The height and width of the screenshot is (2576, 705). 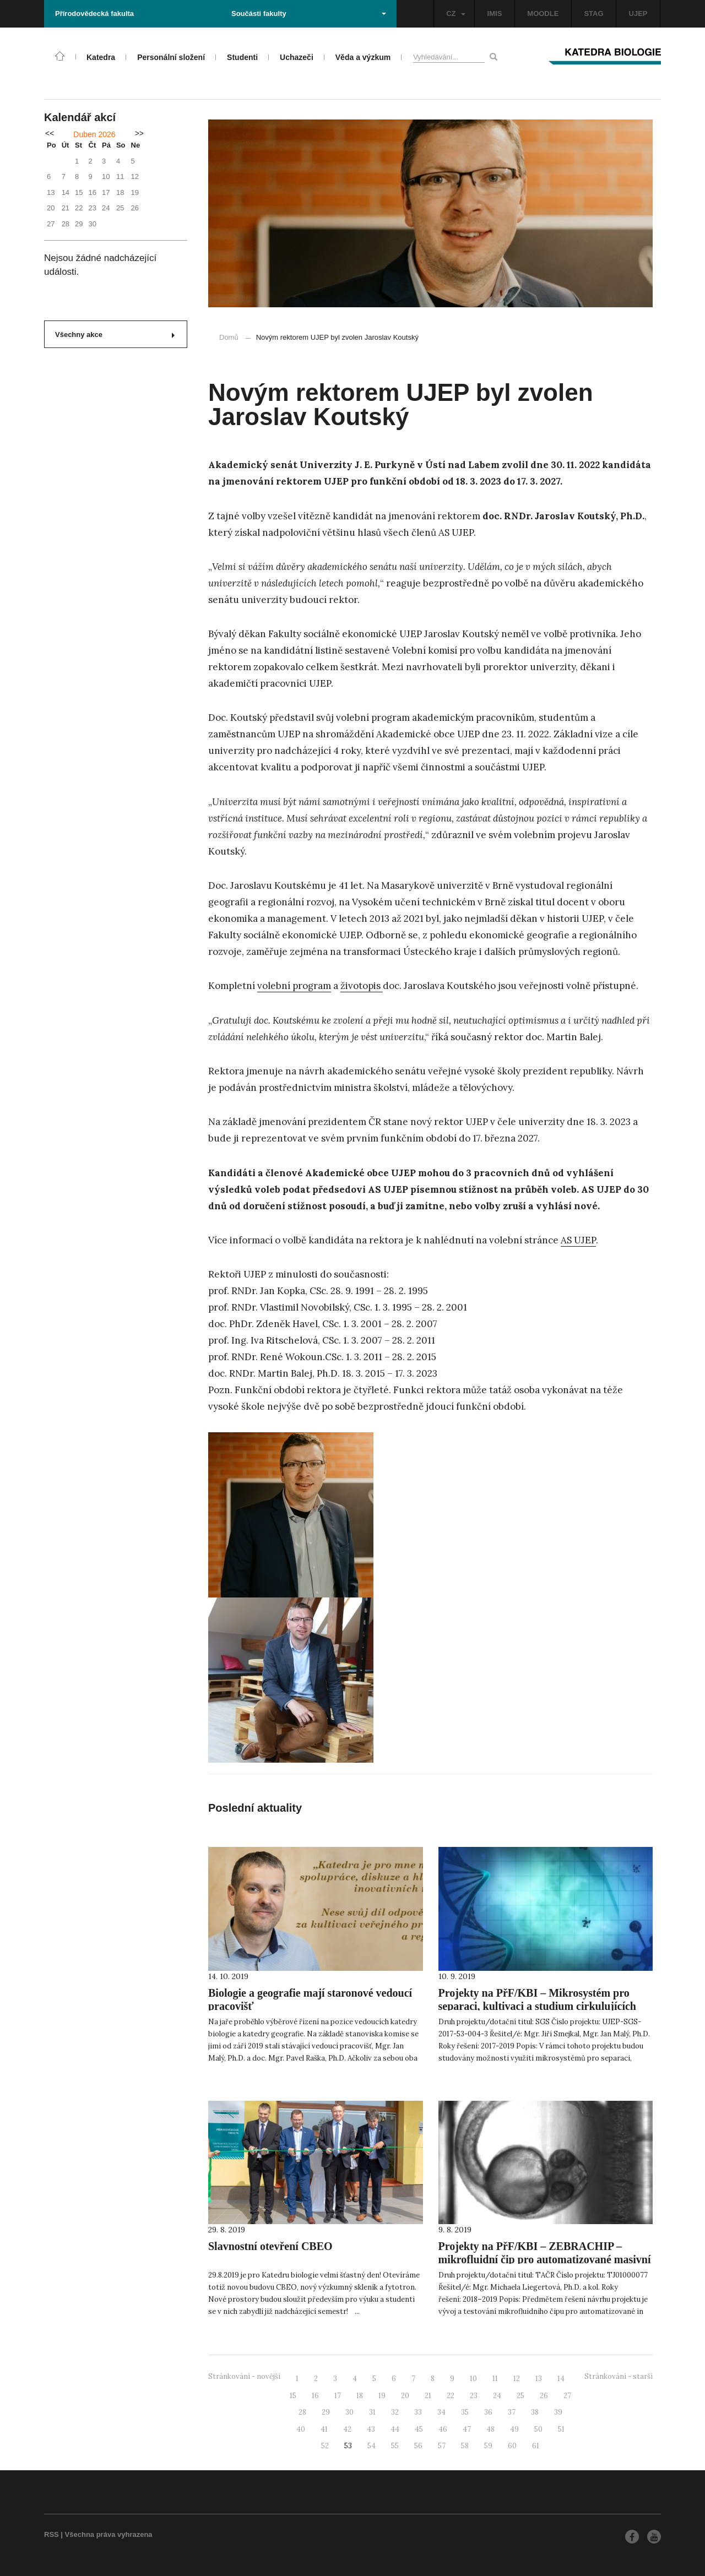 I want to click on 42, so click(x=347, y=2429).